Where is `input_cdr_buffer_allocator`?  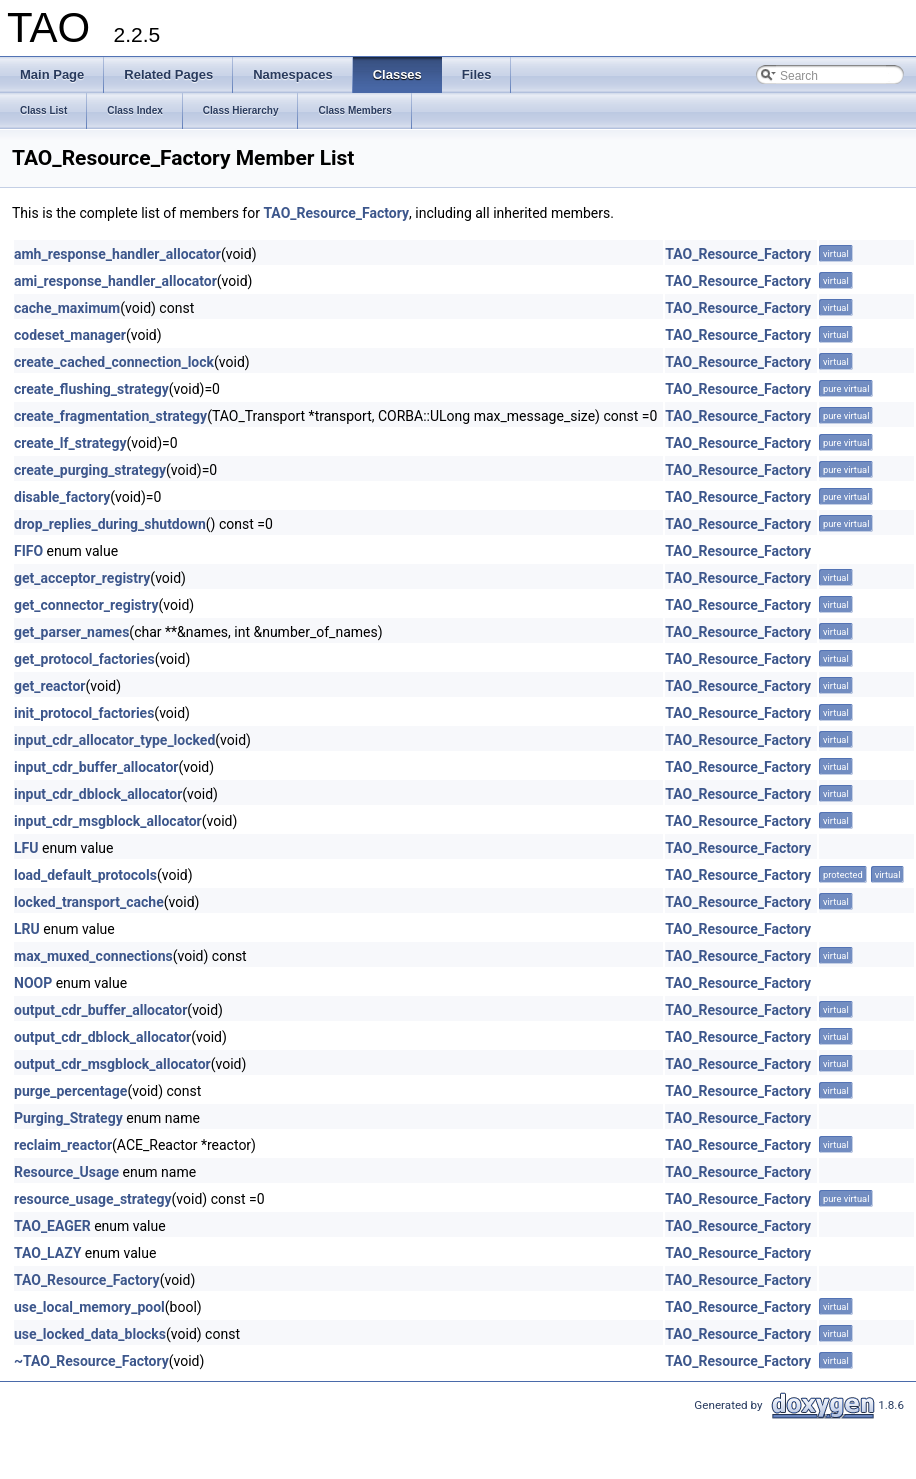
input_cdr_buffer_allocator is located at coordinates (96, 767).